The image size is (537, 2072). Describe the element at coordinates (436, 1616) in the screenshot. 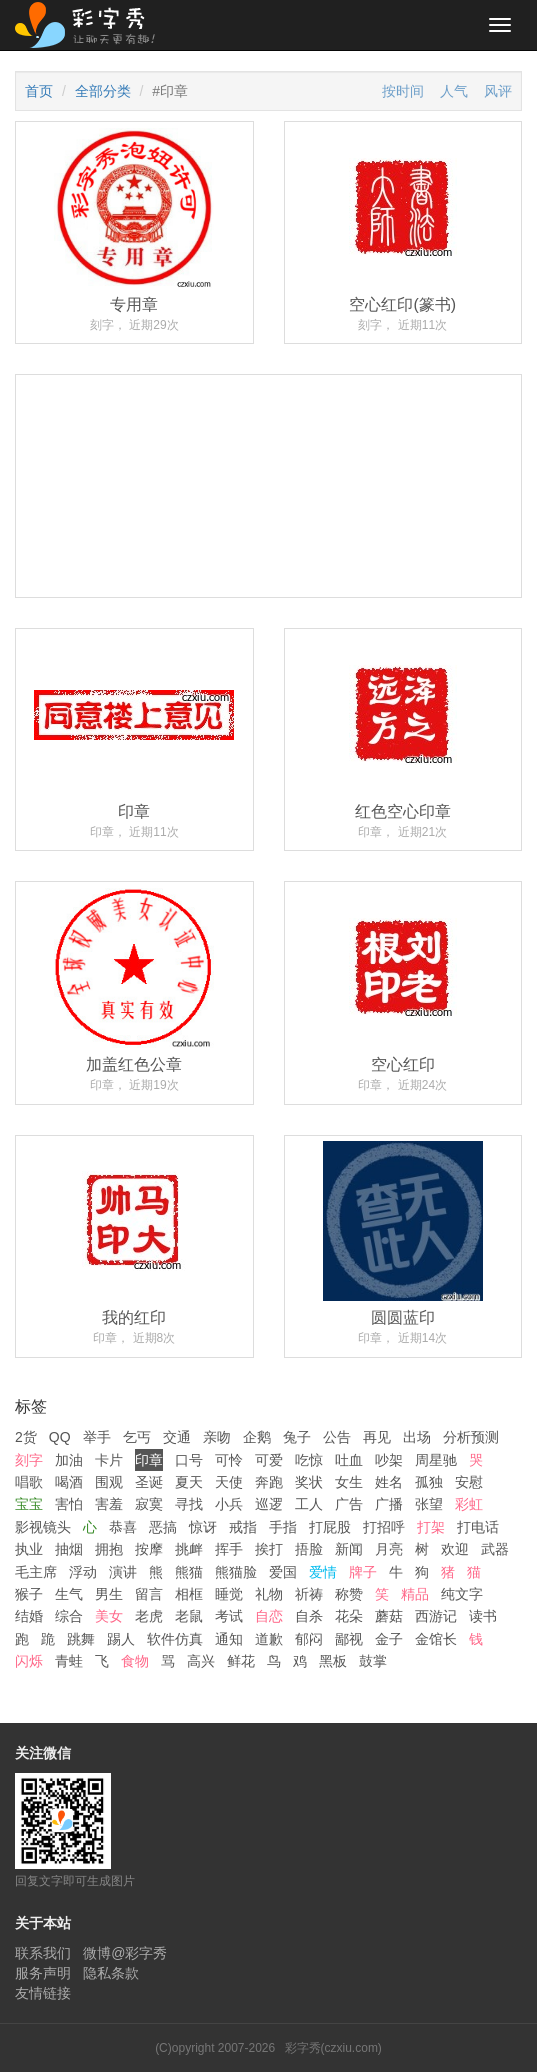

I see `西游记` at that location.